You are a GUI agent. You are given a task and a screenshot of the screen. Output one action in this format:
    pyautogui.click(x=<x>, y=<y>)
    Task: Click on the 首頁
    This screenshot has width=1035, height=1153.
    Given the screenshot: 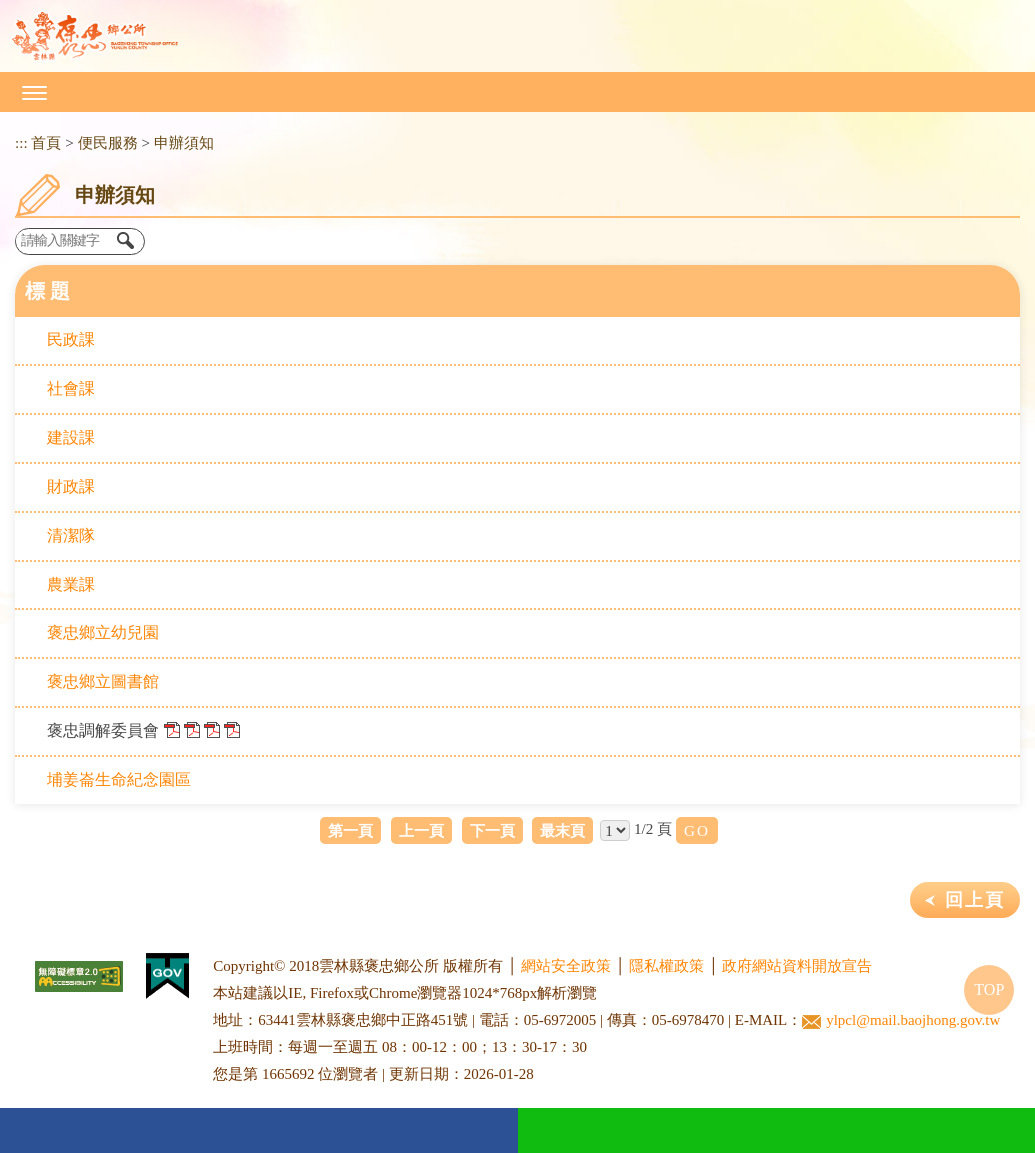 What is the action you would take?
    pyautogui.click(x=46, y=142)
    